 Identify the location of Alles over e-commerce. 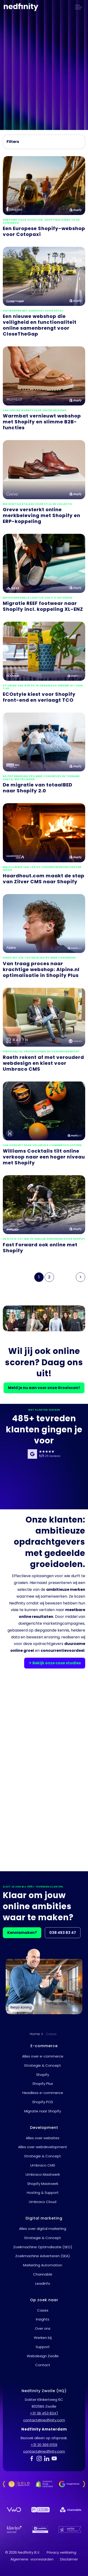
(42, 2056).